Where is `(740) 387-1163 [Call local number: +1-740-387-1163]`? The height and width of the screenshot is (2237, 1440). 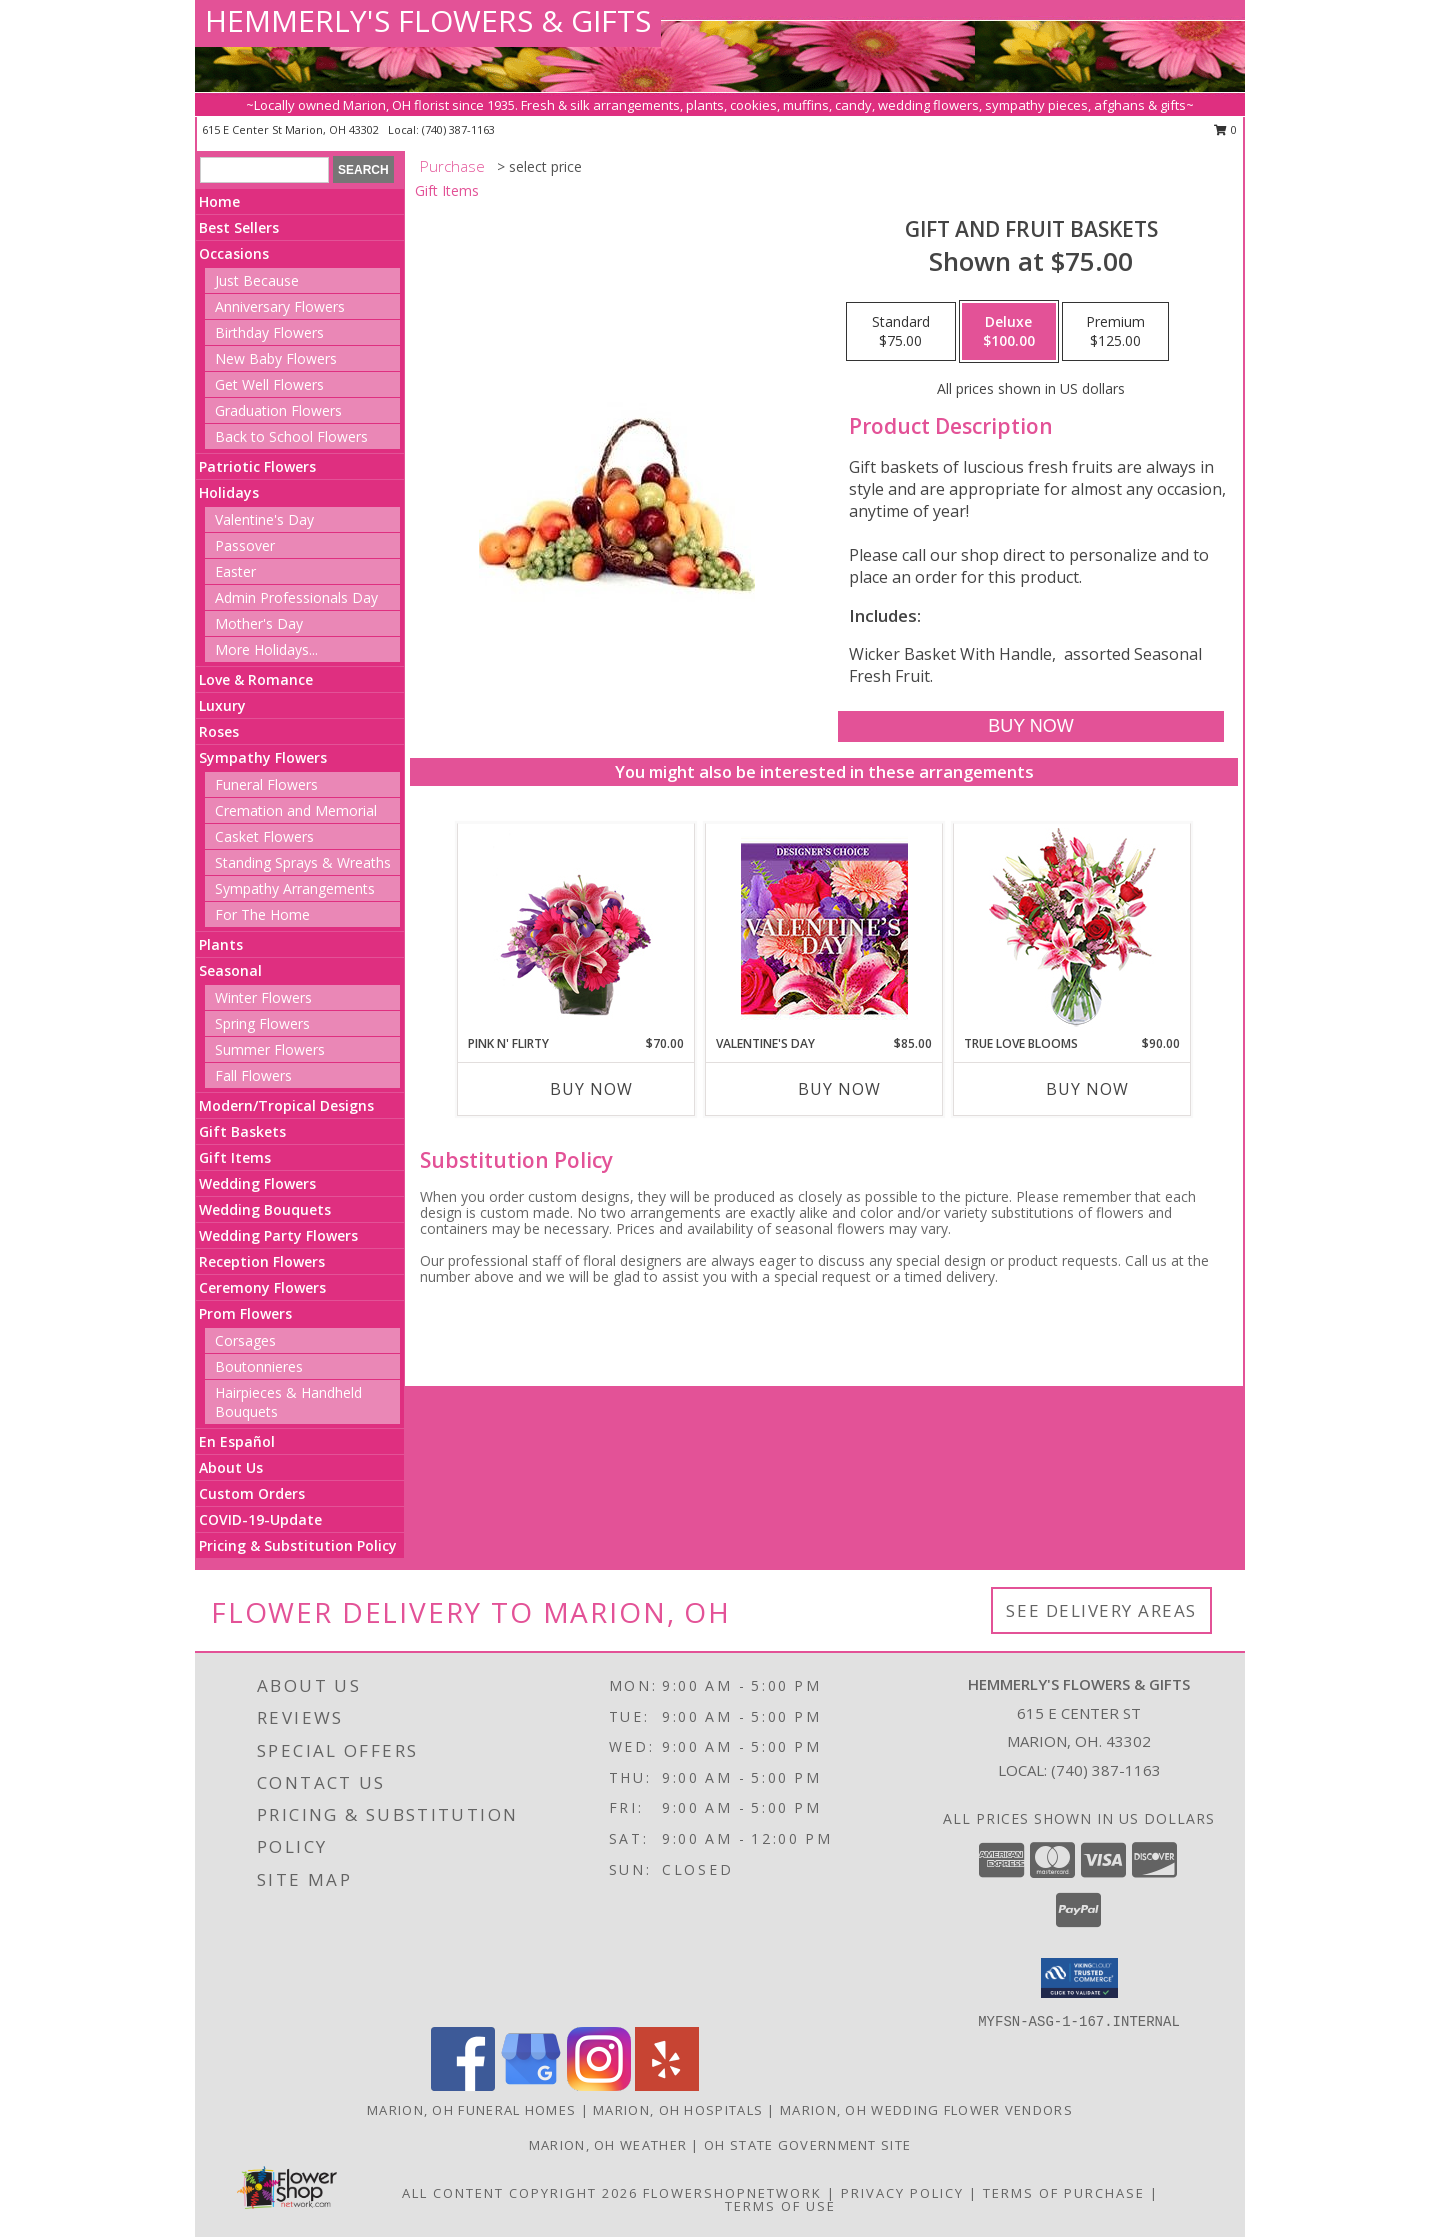
(740) 387-1163 [Call local number: +1-740-387-1163] is located at coordinates (458, 129).